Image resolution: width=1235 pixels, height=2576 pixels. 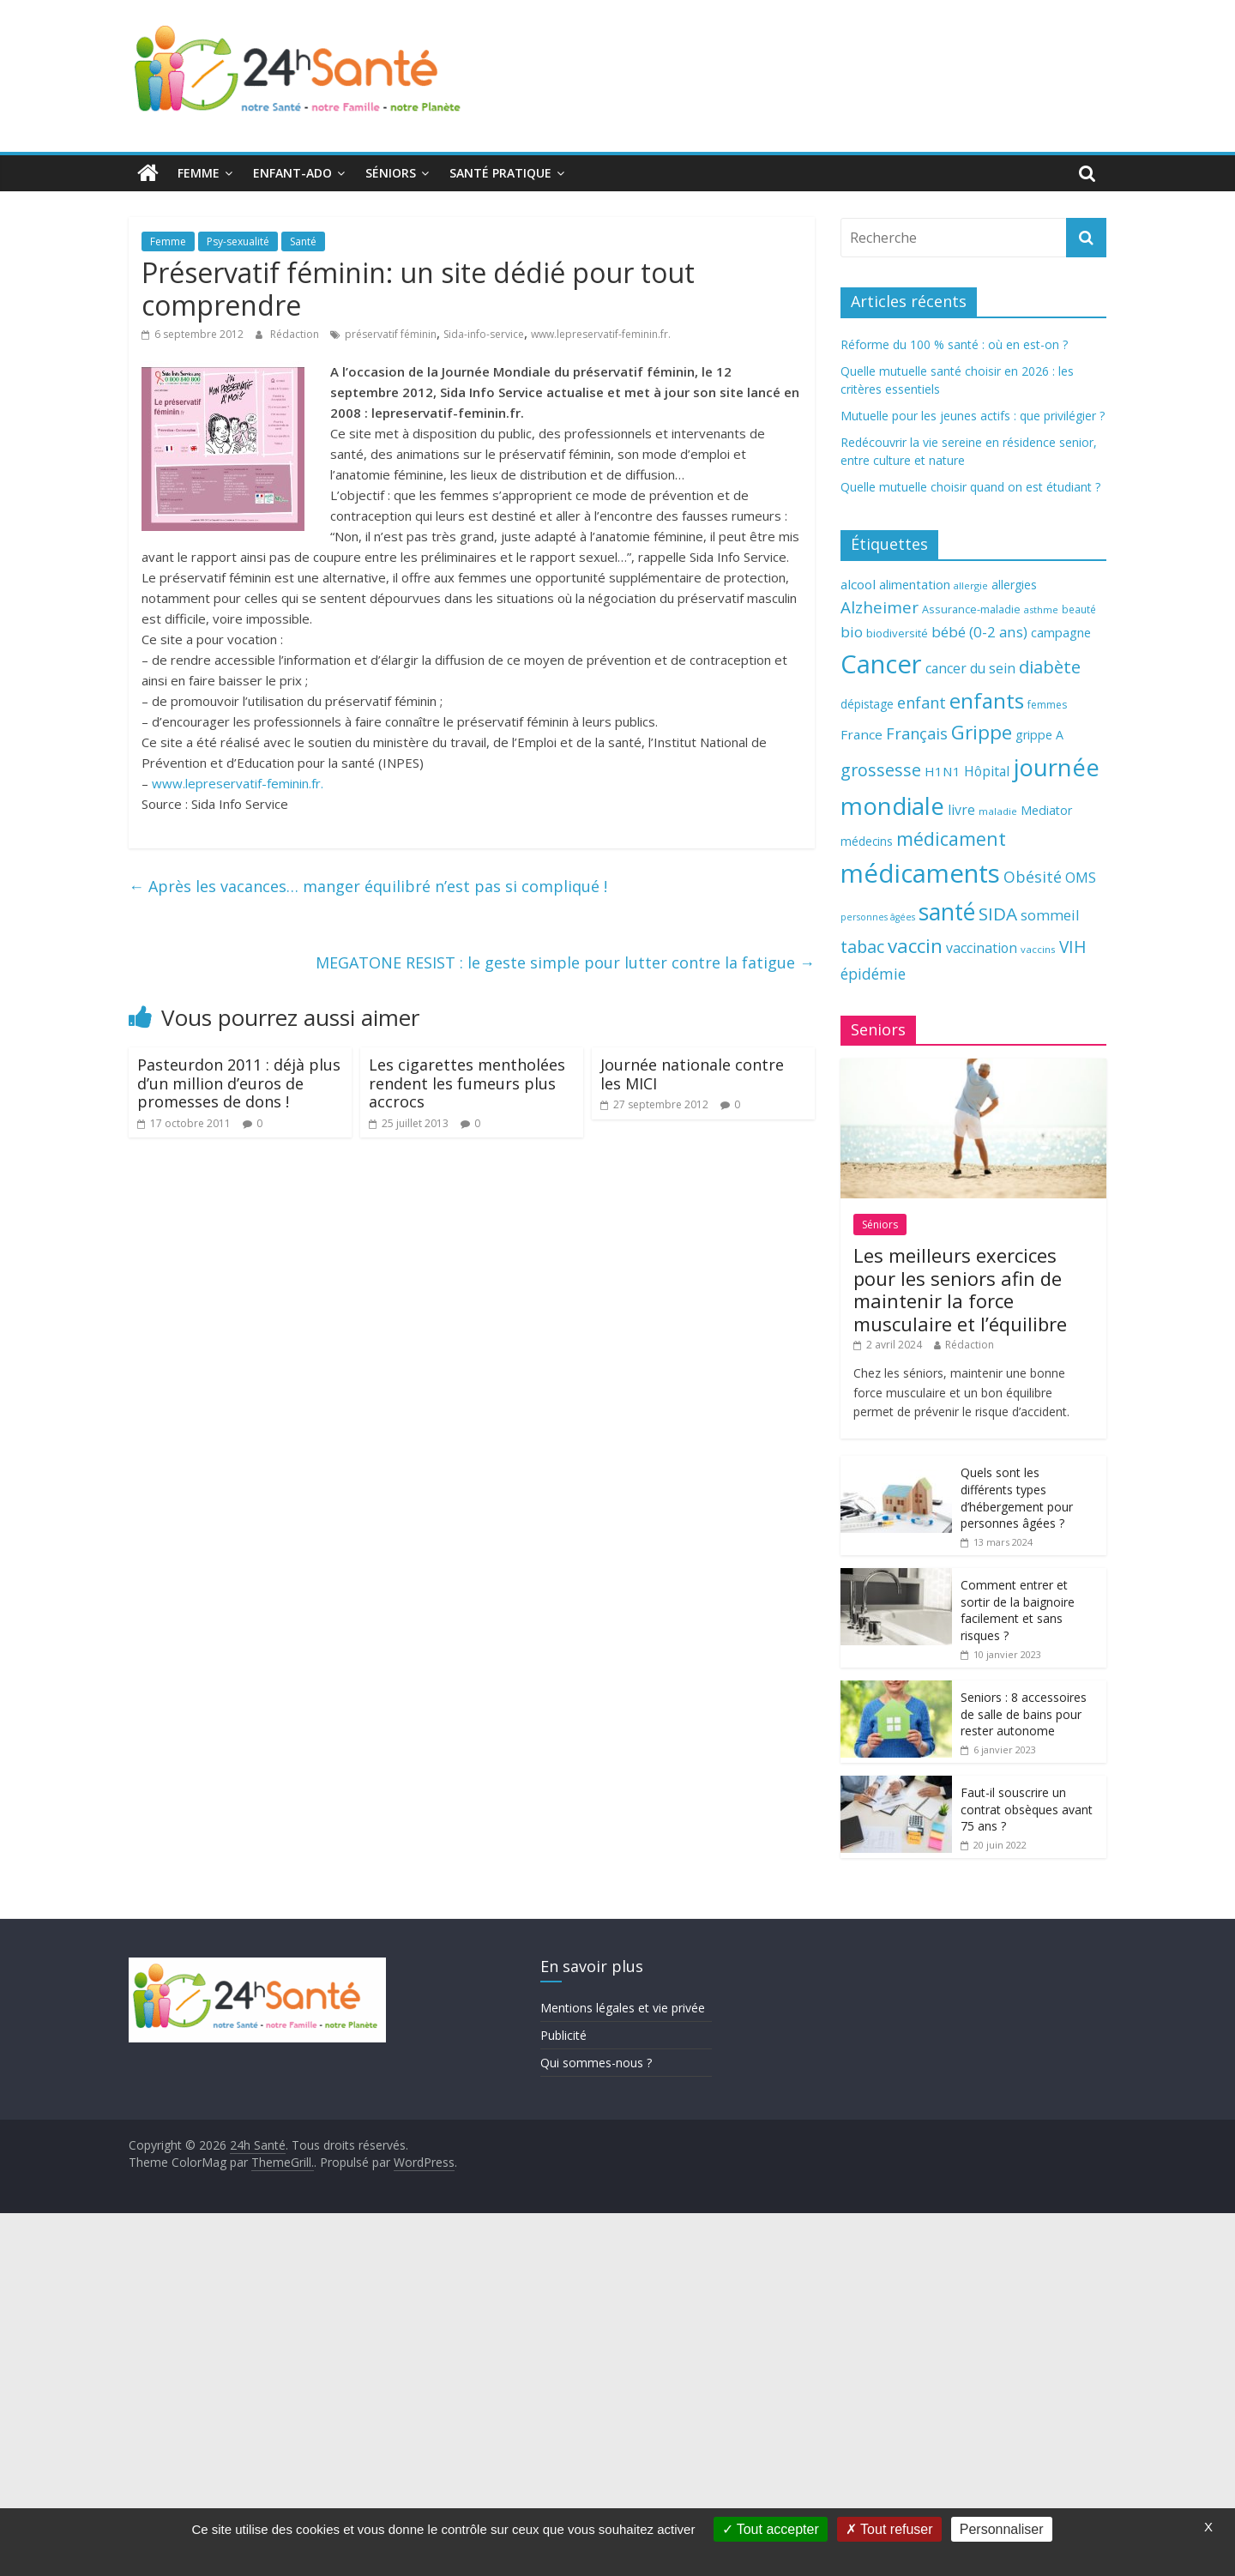 What do you see at coordinates (292, 173) in the screenshot?
I see `Enfant-ado` at bounding box center [292, 173].